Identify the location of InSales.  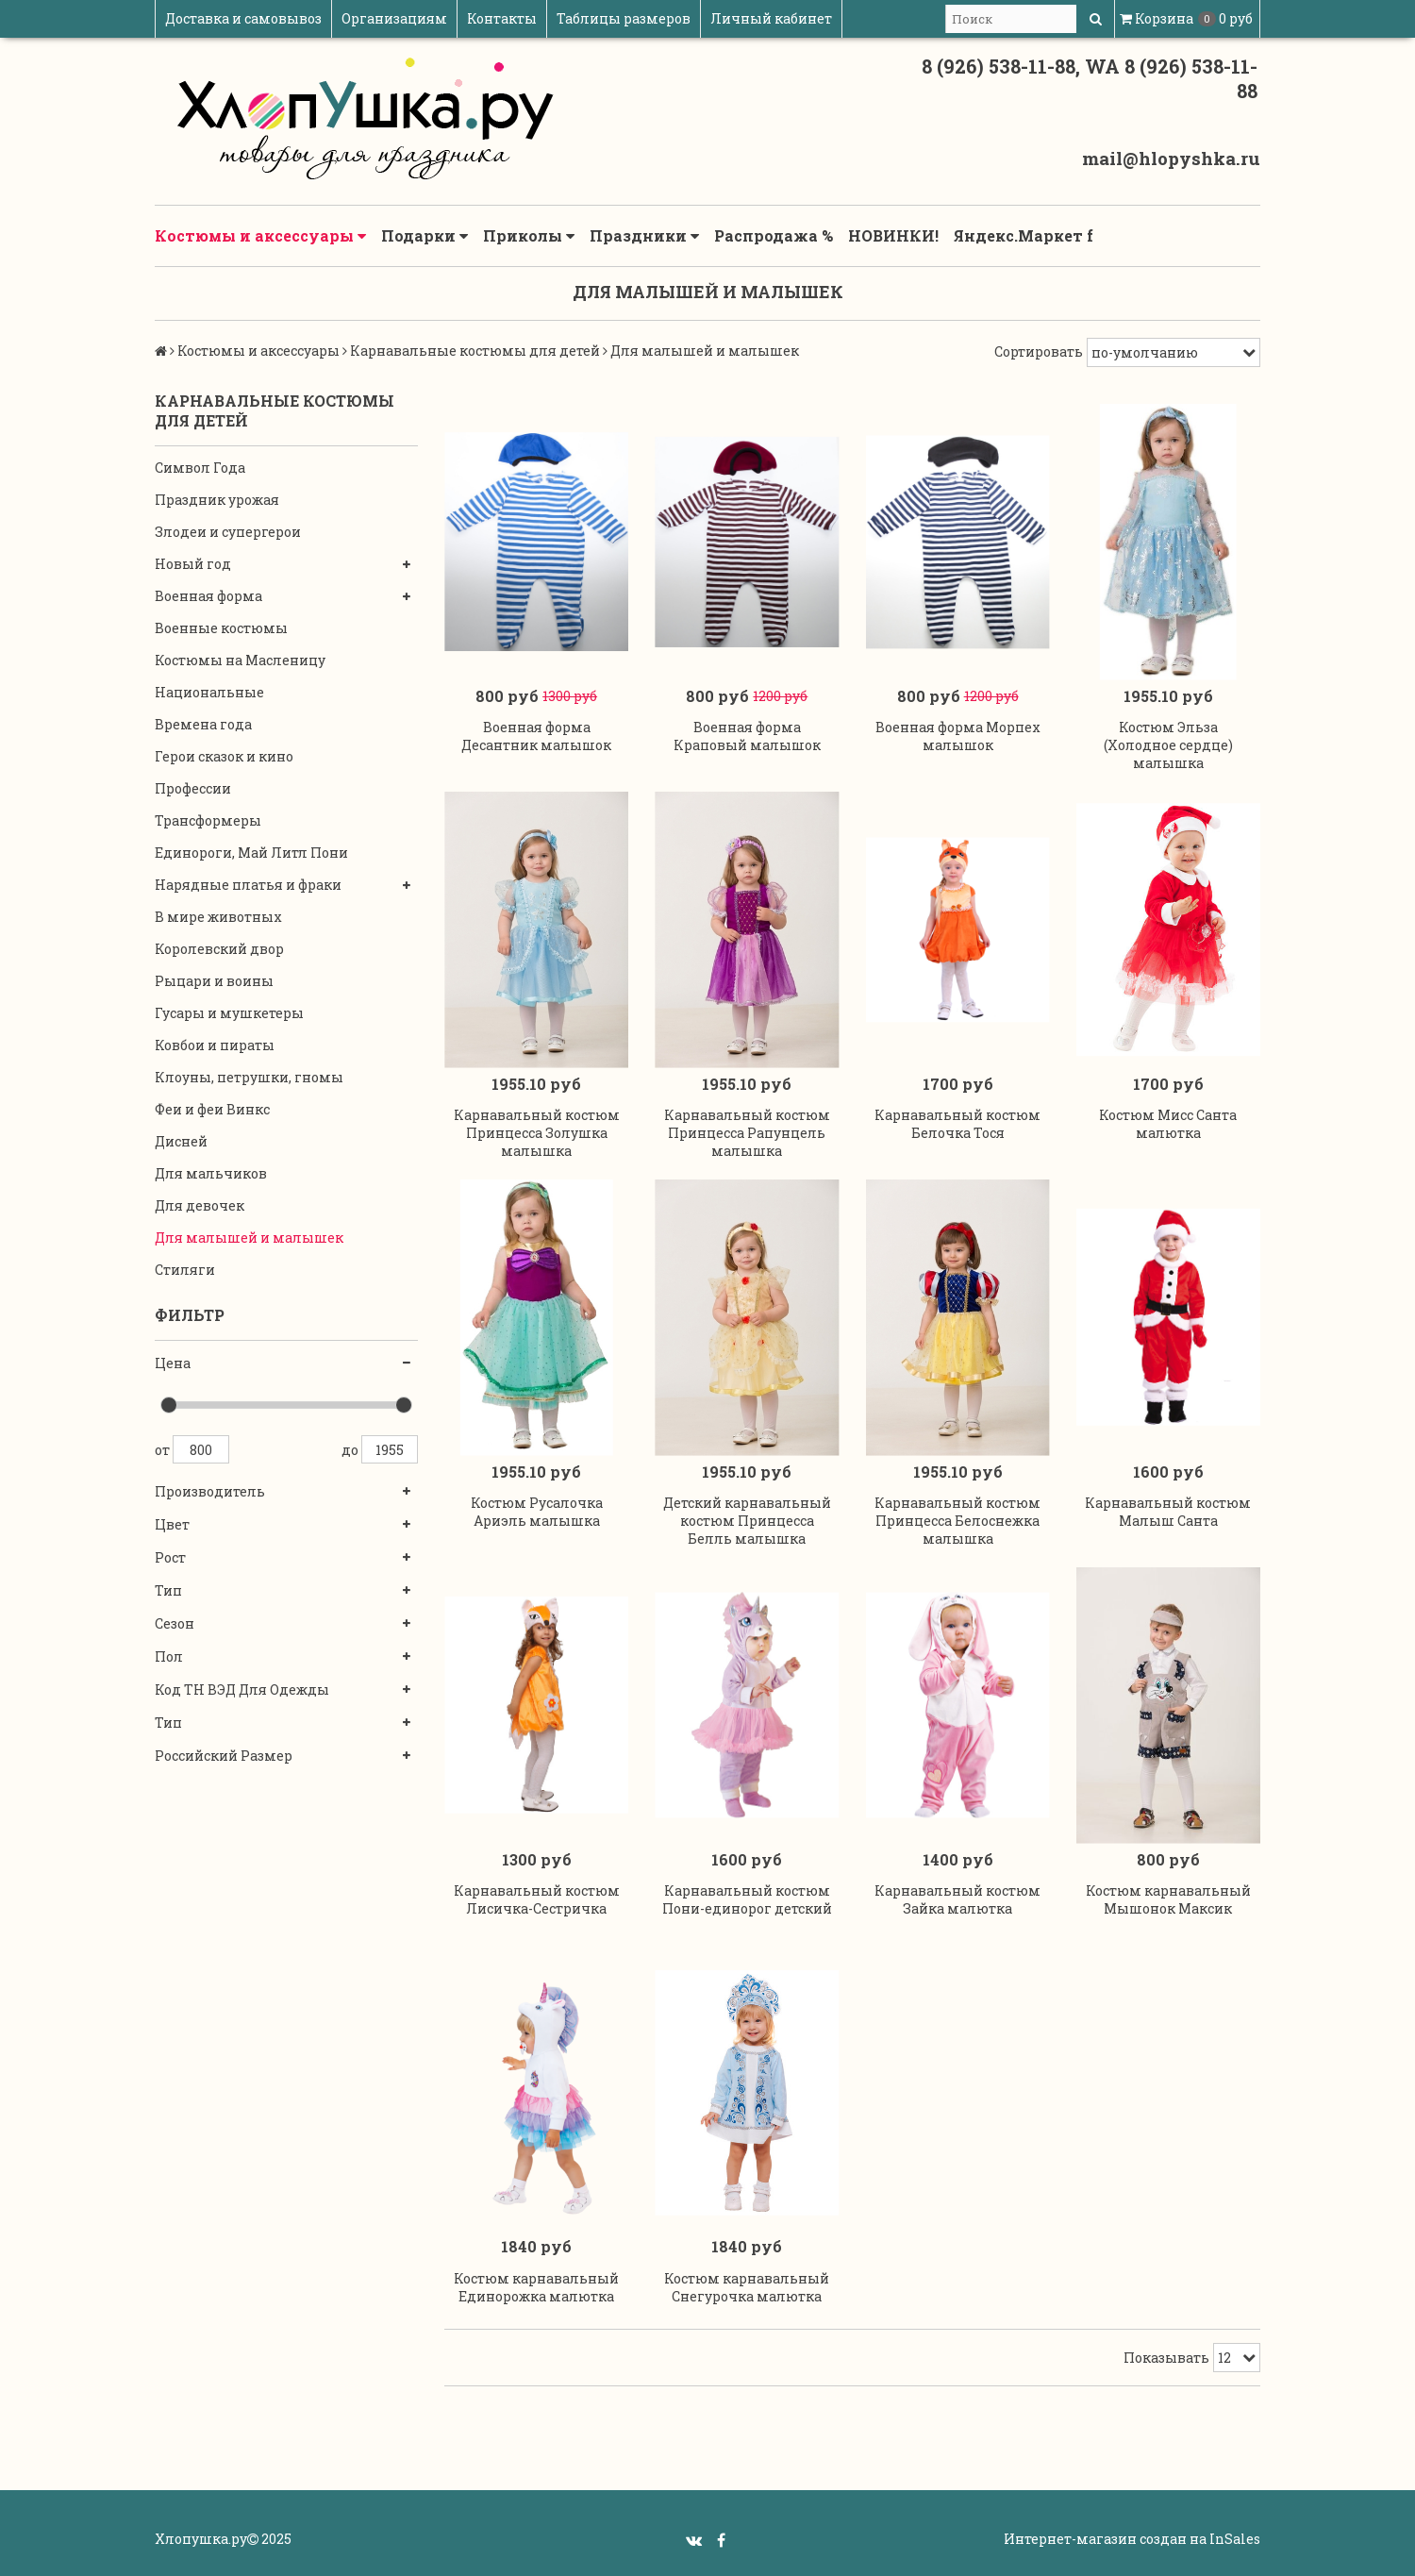
(1234, 2539).